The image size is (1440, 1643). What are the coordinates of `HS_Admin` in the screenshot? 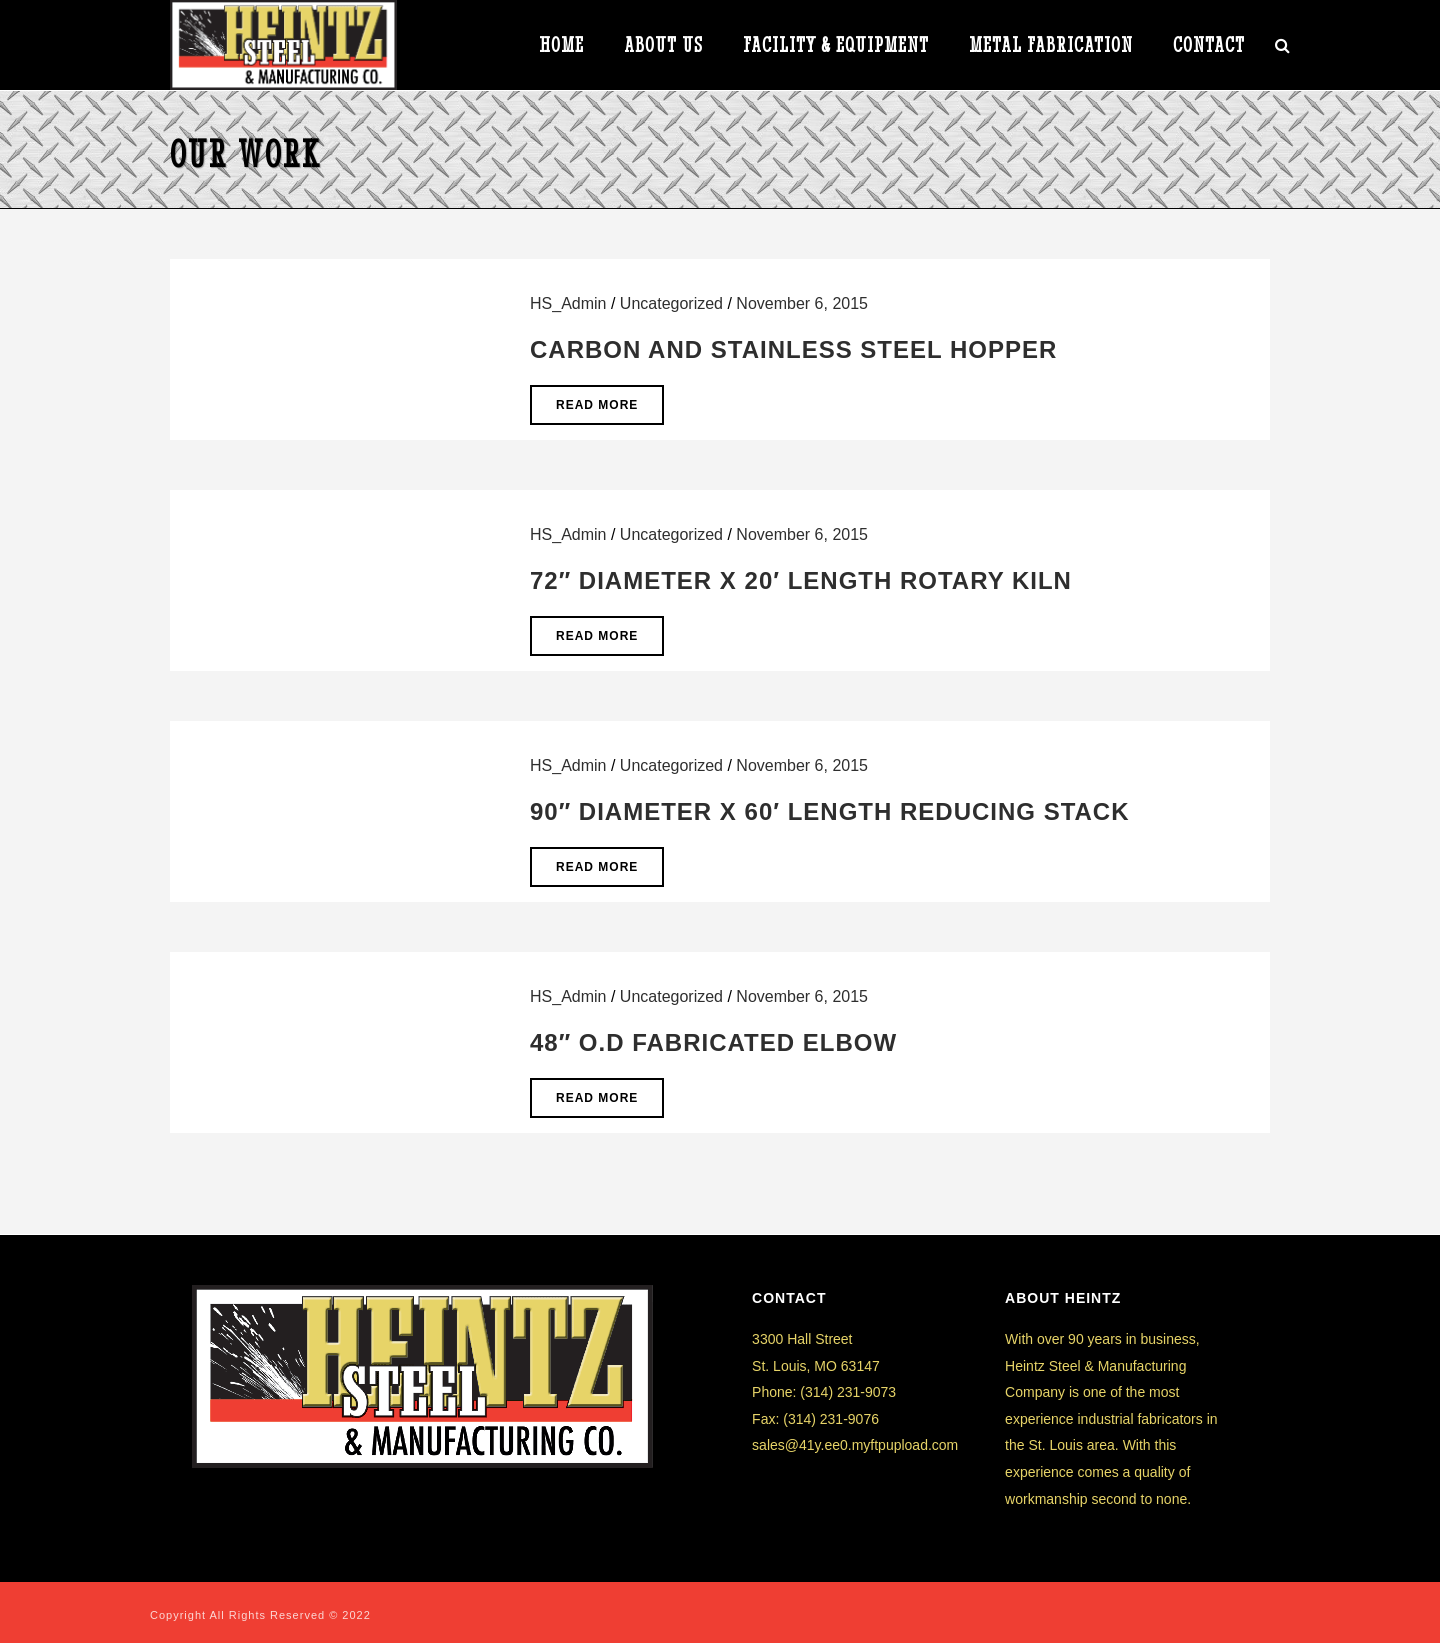 It's located at (568, 303).